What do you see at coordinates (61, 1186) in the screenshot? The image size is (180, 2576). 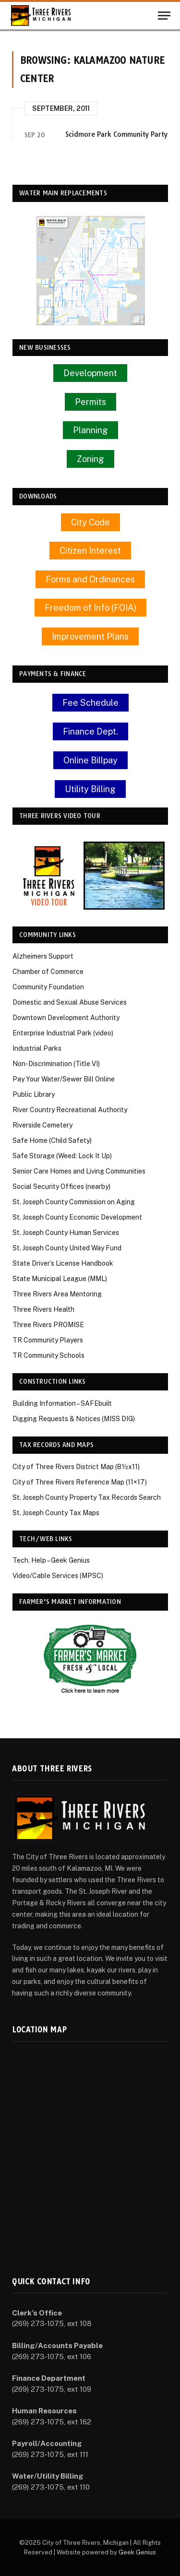 I see `Social Security Offices (nearby)` at bounding box center [61, 1186].